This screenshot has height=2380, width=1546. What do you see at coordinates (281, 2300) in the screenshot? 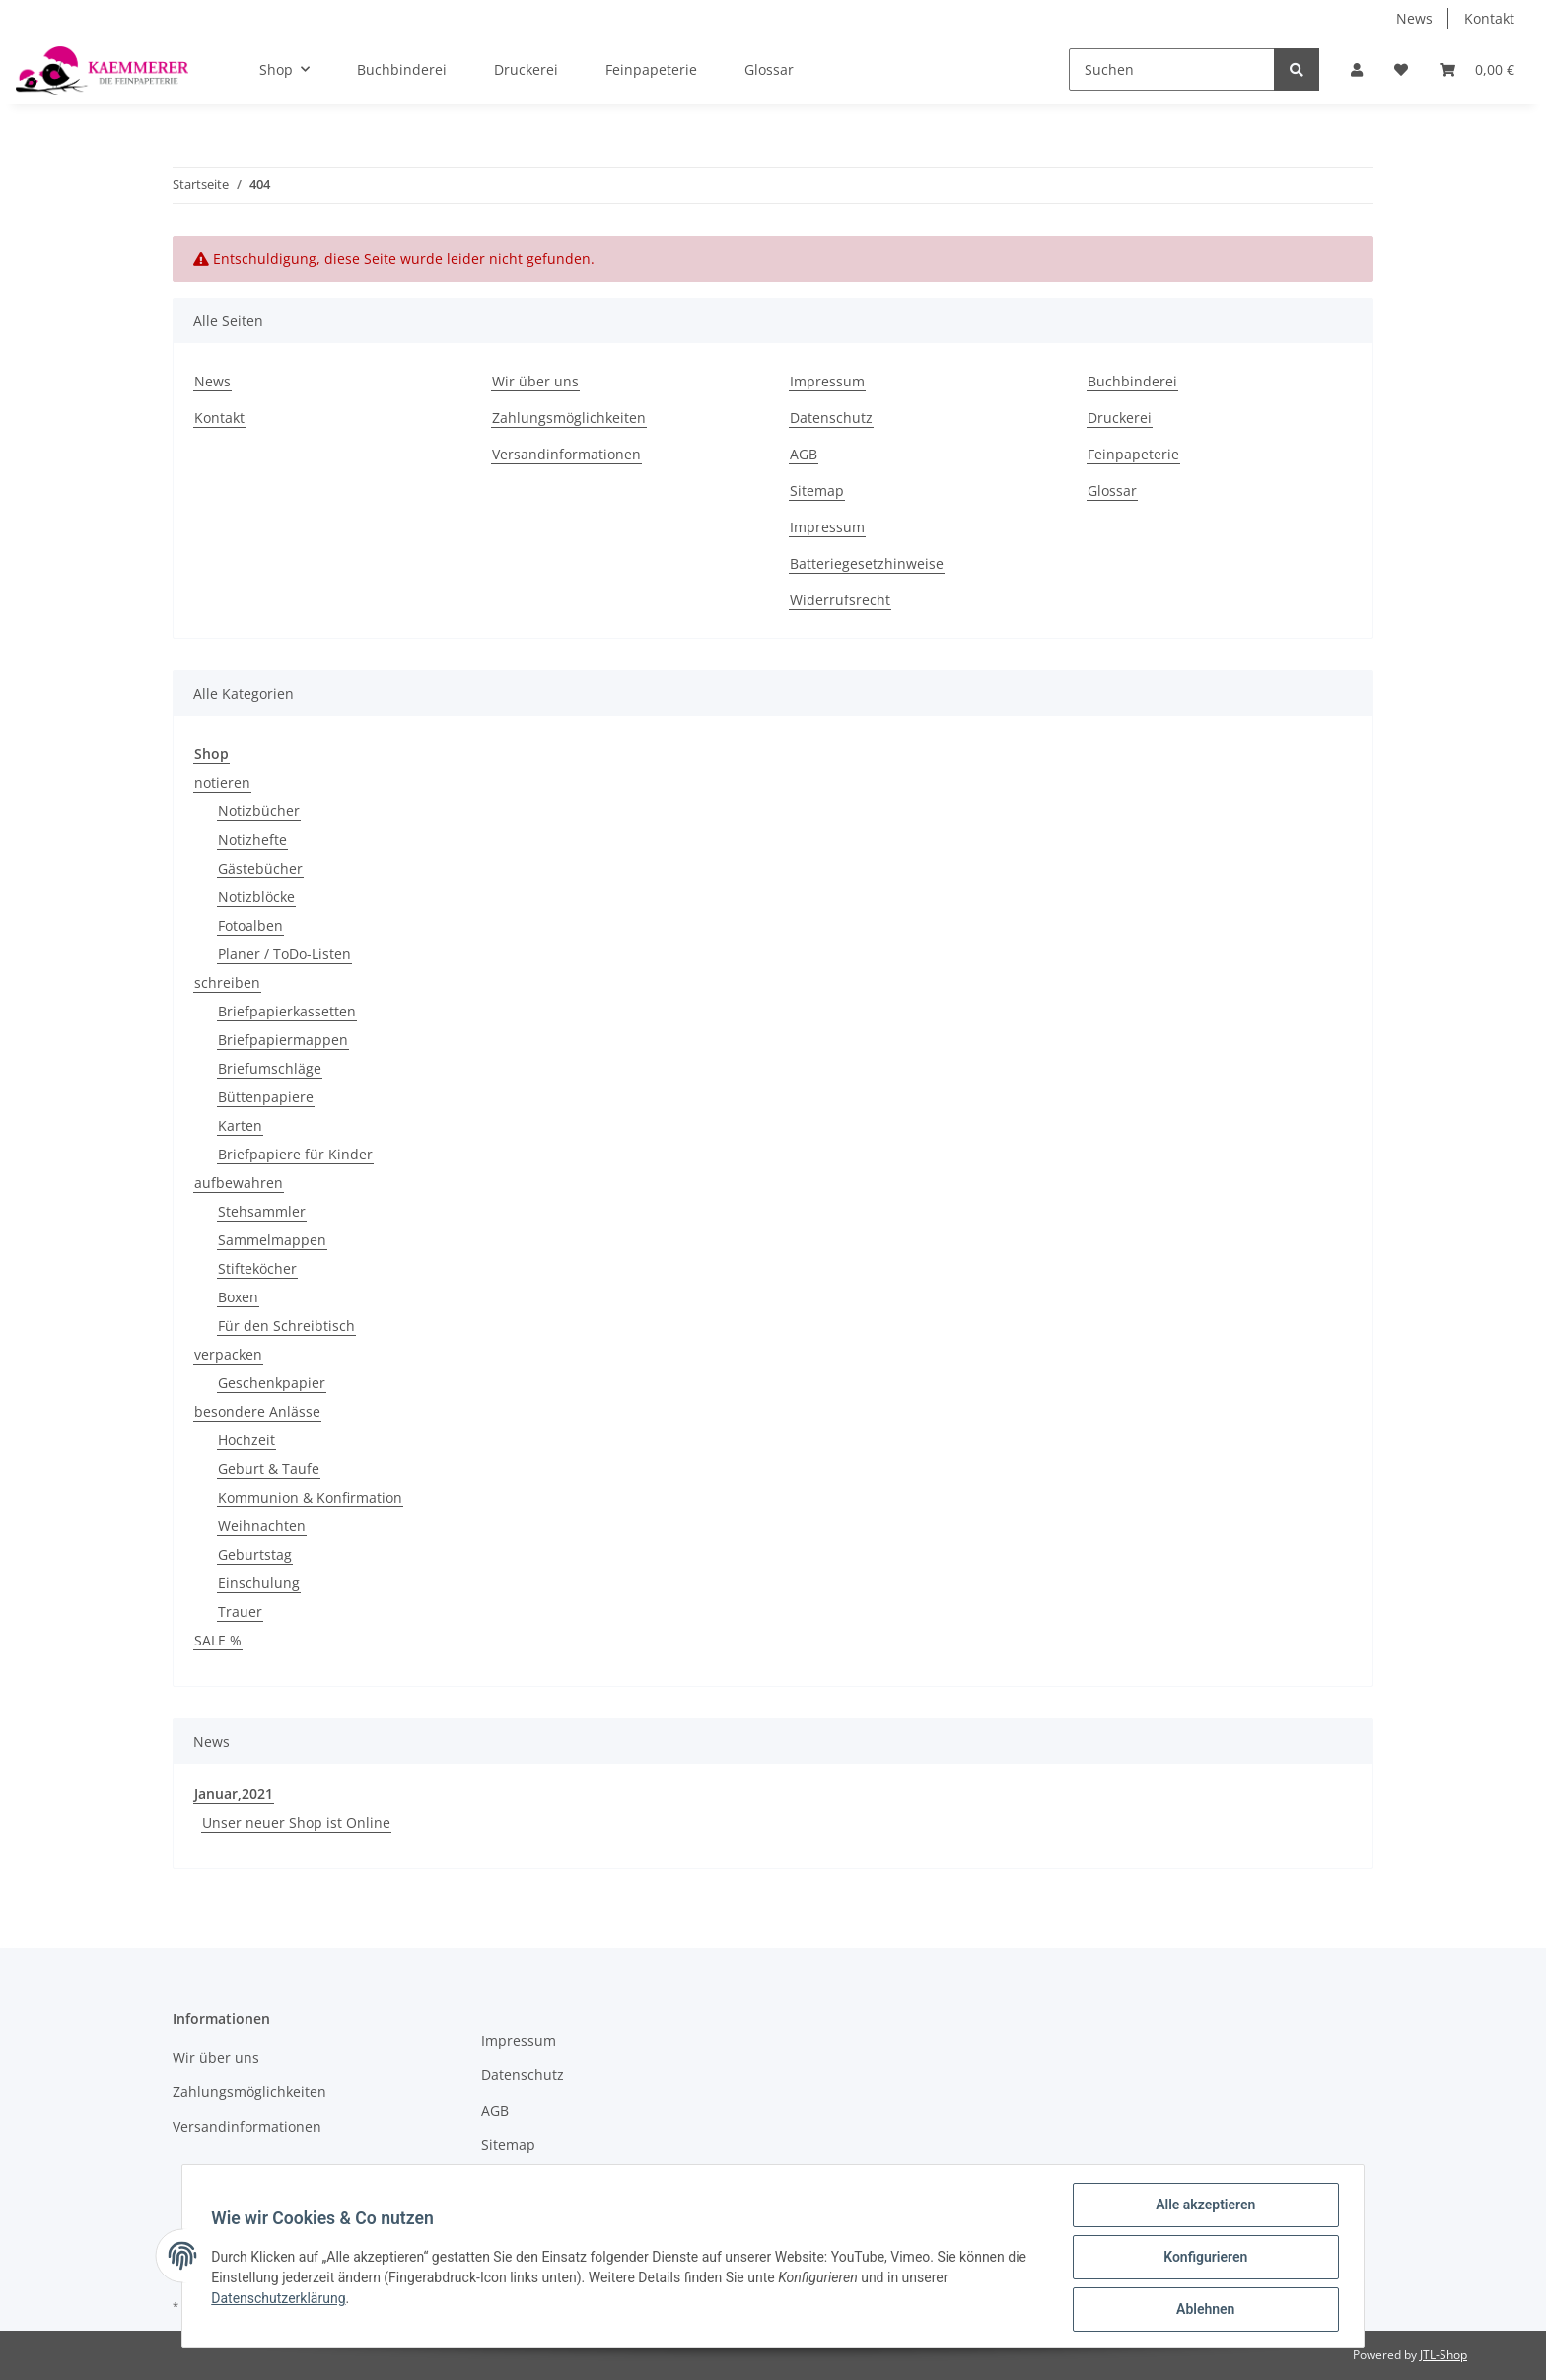
I see `Datenschutzerklärung` at bounding box center [281, 2300].